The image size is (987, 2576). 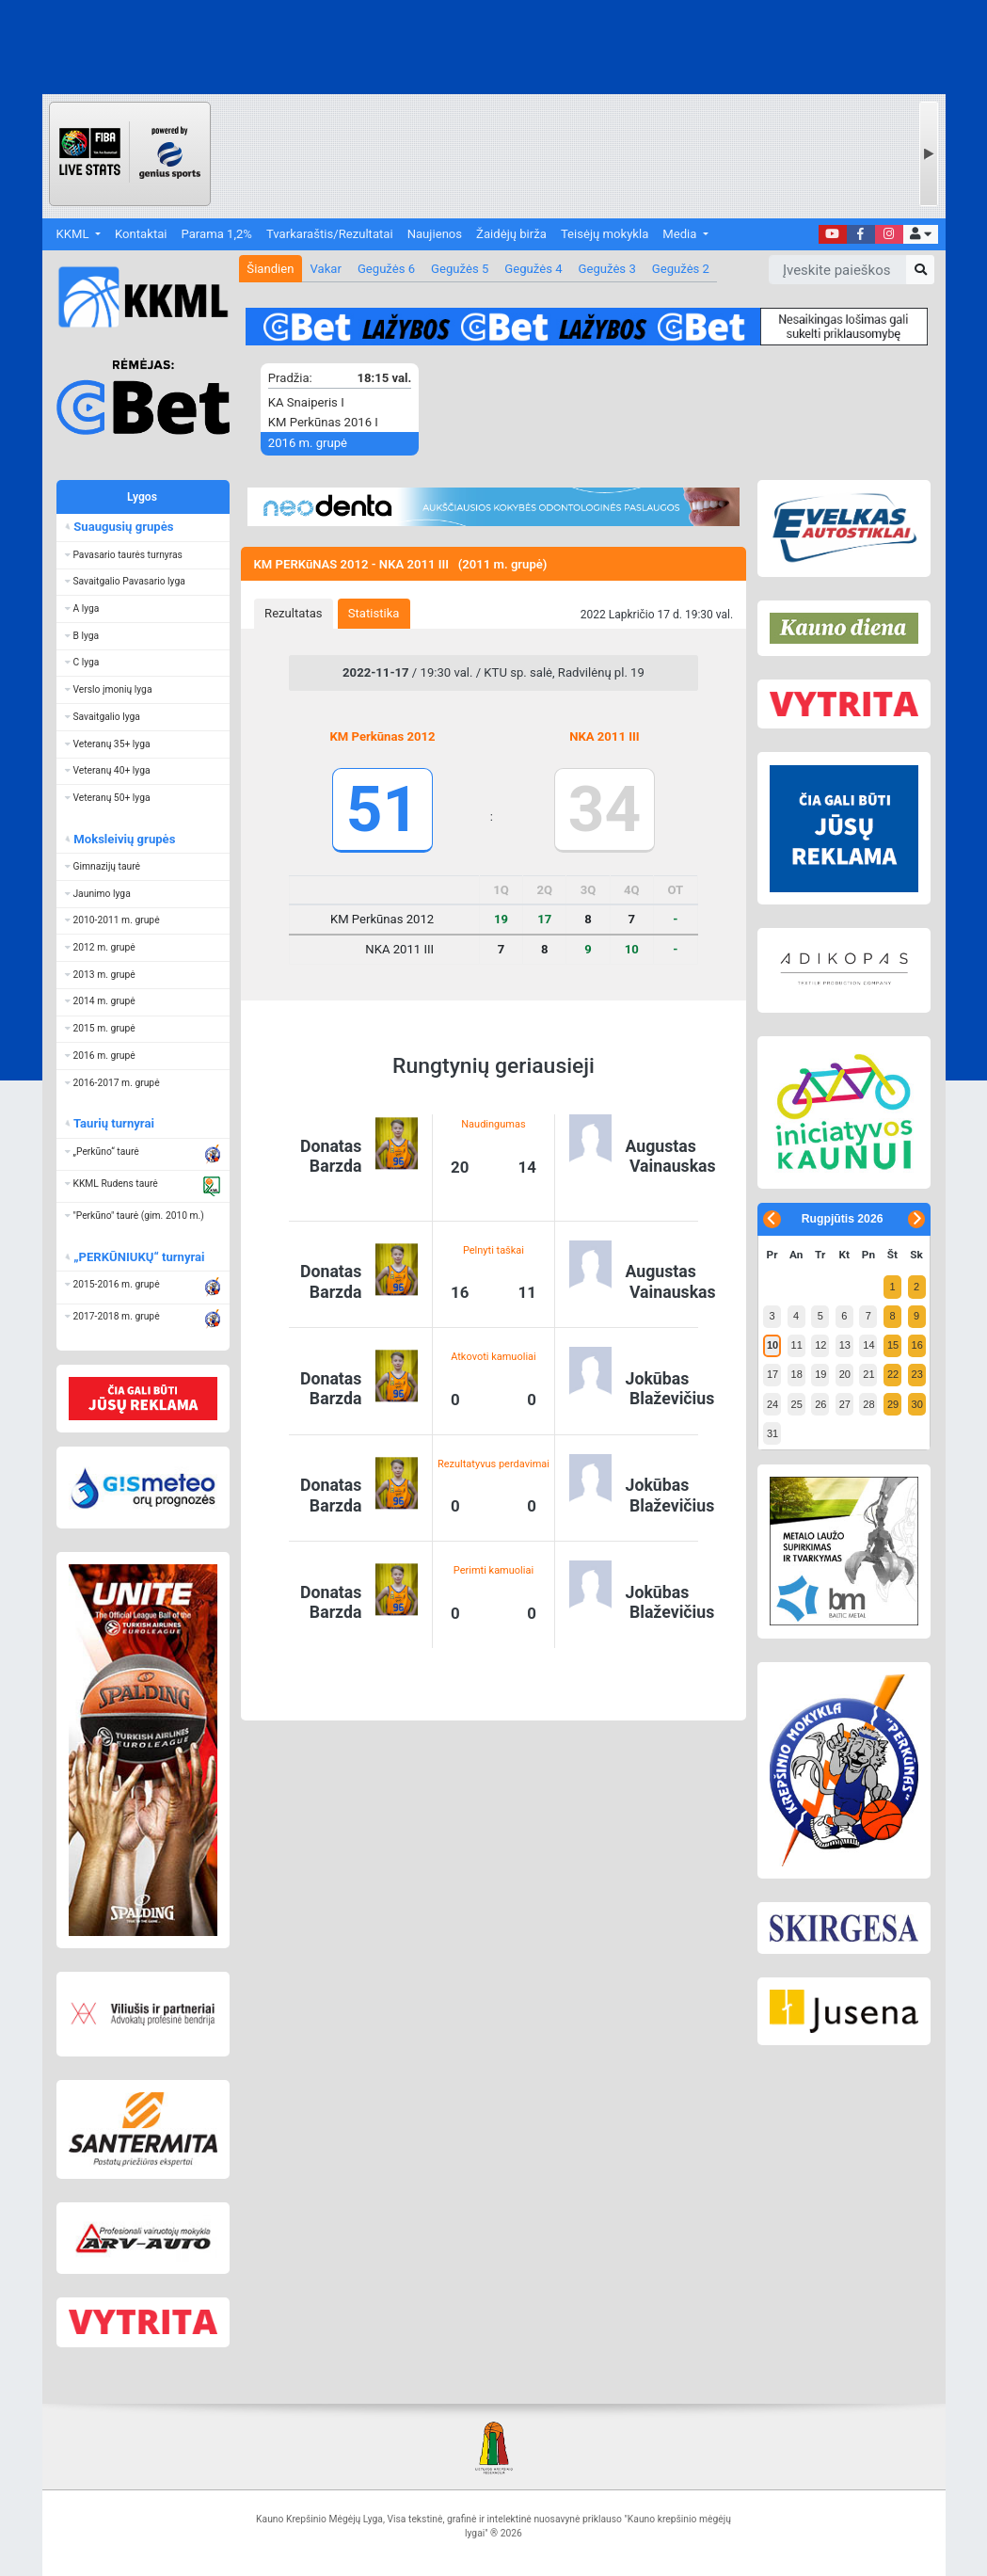 I want to click on Taurių turnyrai, so click(x=113, y=1123).